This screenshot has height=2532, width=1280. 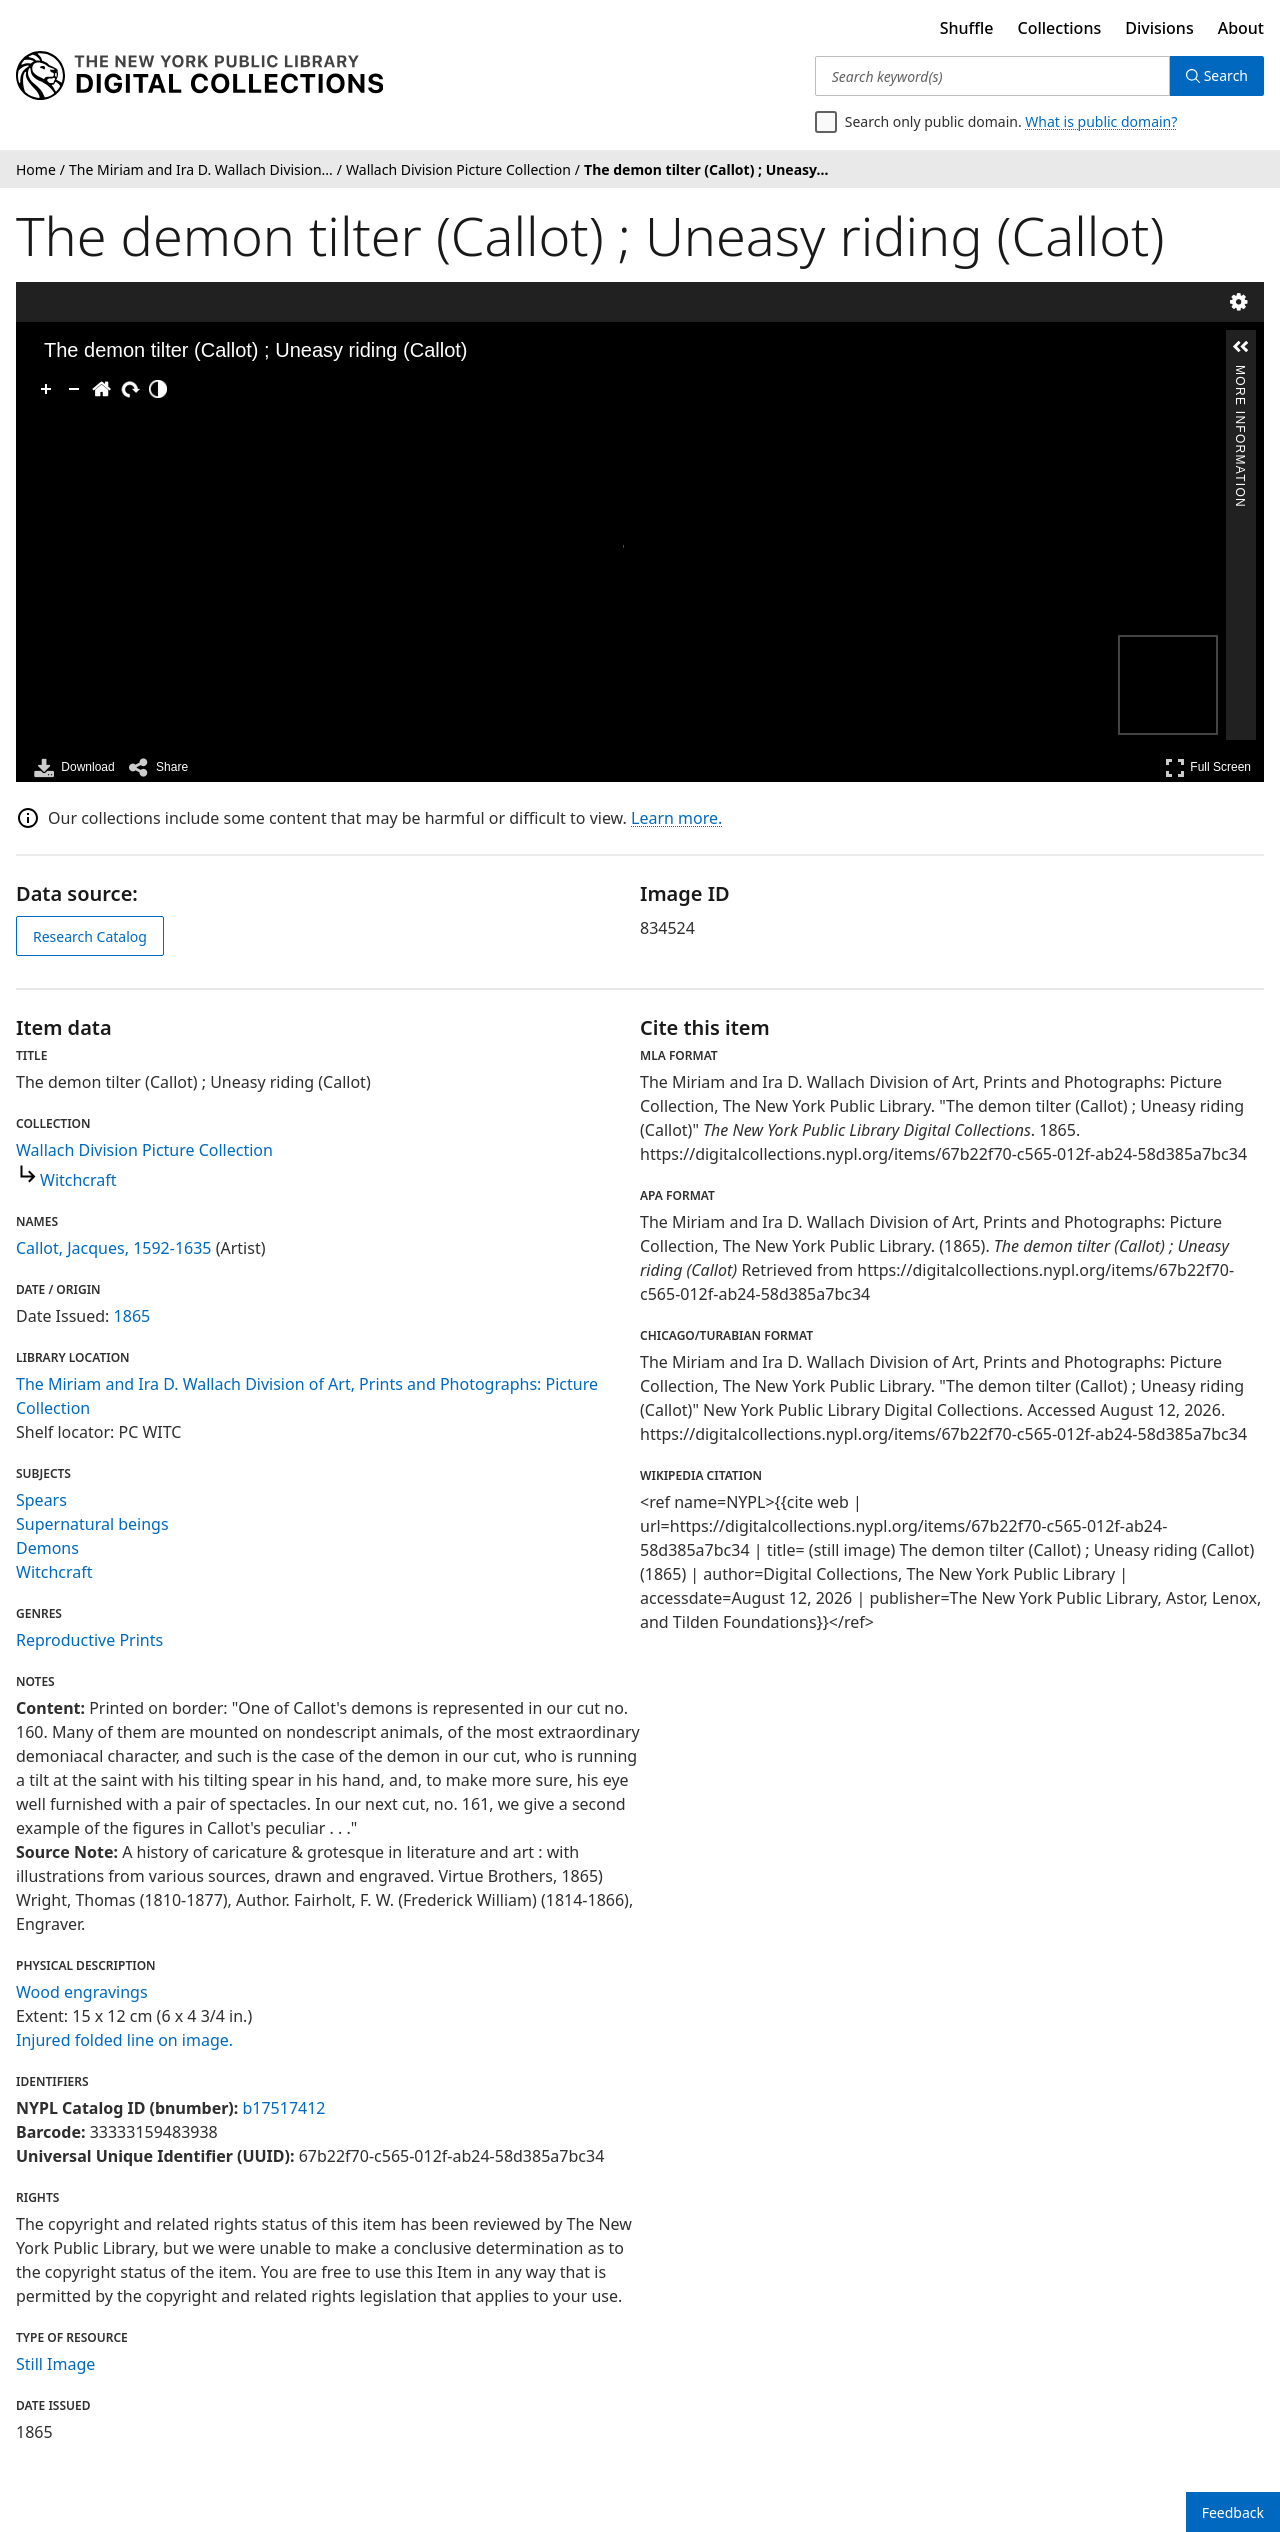 I want to click on Feedback, so click(x=1233, y=2512).